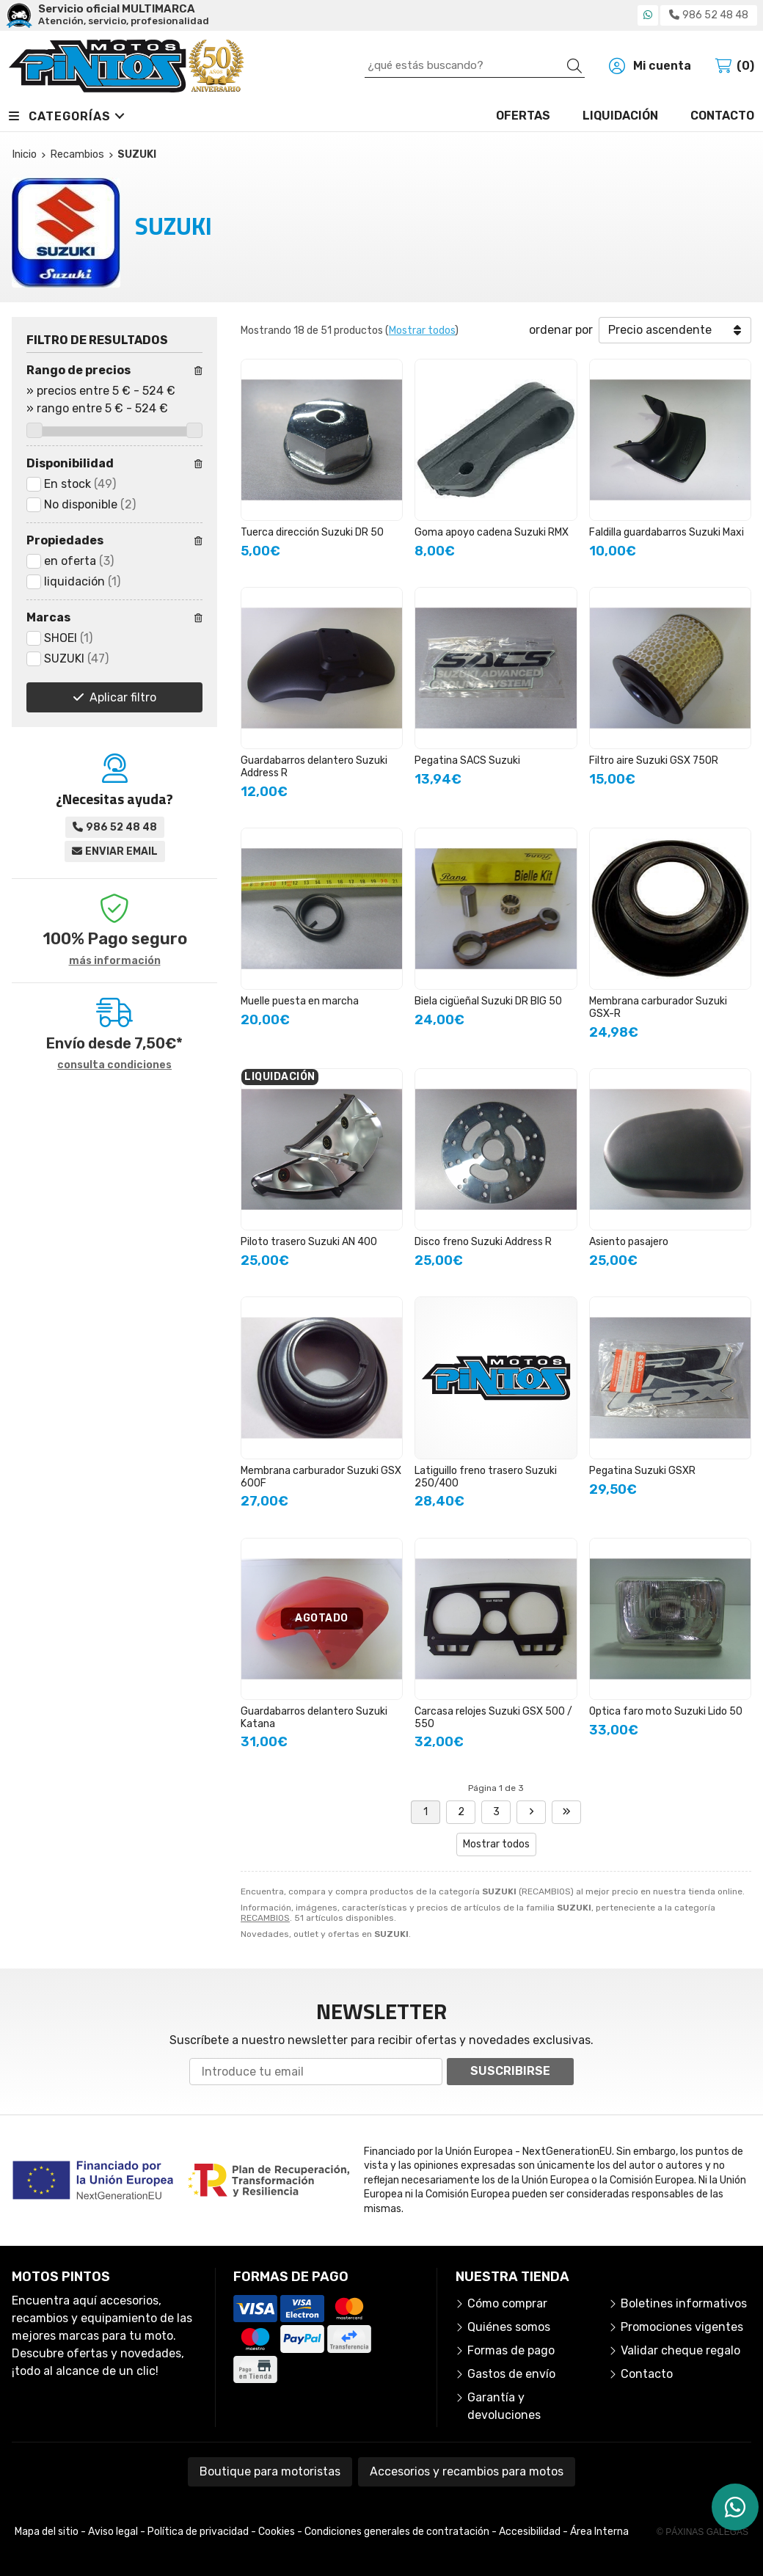 This screenshot has height=2576, width=763. Describe the element at coordinates (507, 2303) in the screenshot. I see `Cómo comprar` at that location.